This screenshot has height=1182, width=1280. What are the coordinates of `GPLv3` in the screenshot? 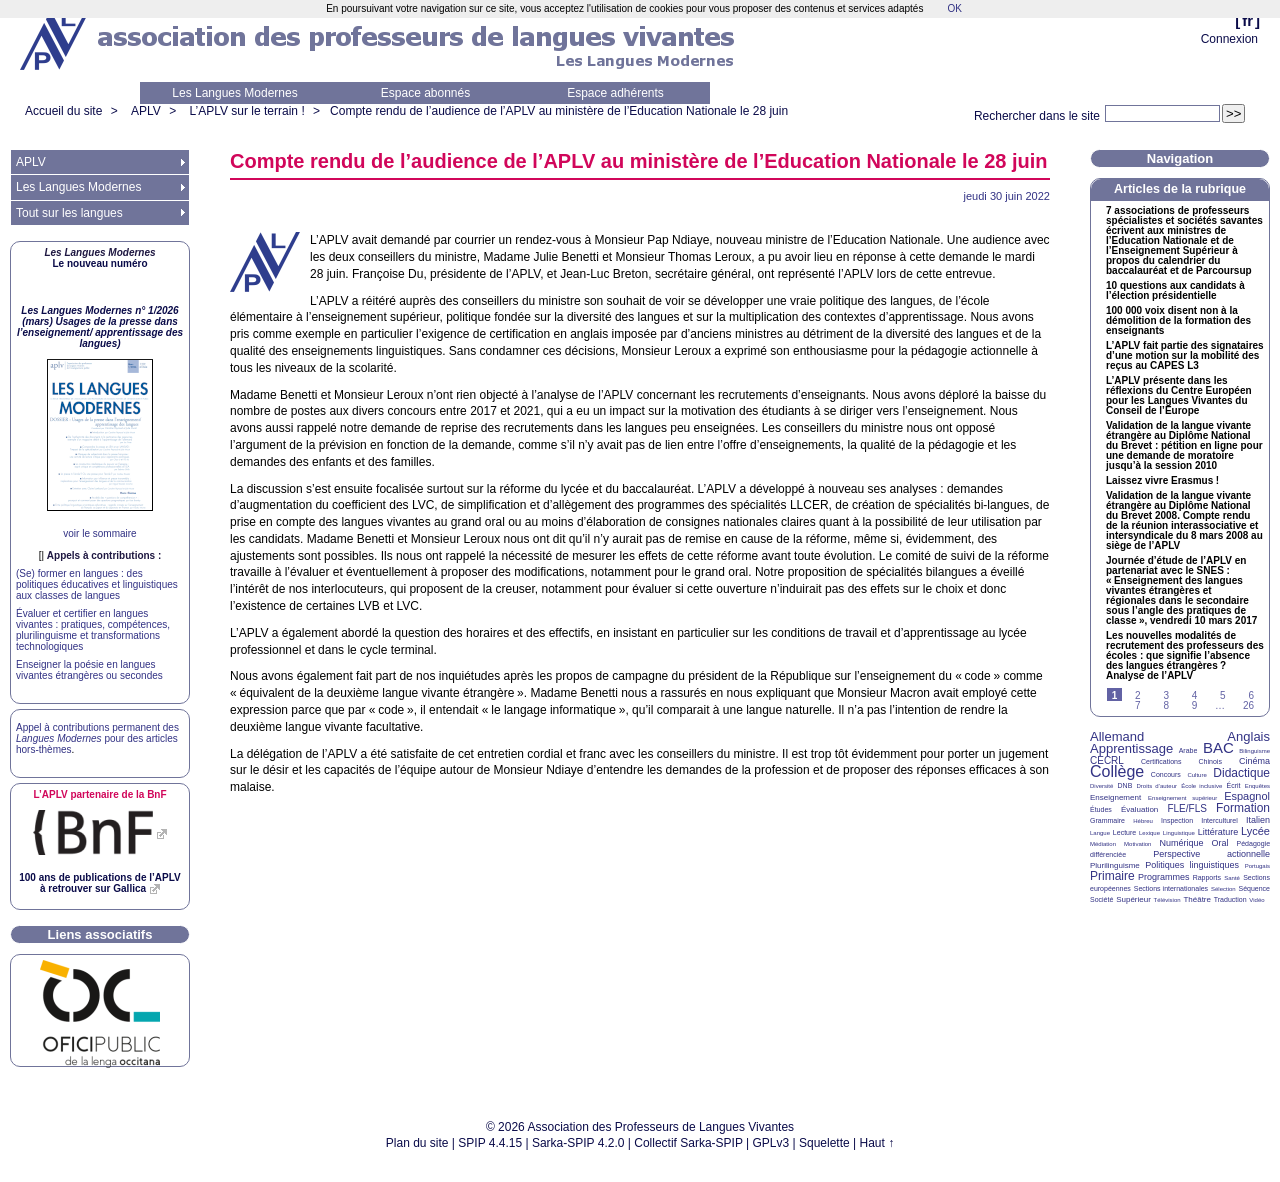 It's located at (771, 1143).